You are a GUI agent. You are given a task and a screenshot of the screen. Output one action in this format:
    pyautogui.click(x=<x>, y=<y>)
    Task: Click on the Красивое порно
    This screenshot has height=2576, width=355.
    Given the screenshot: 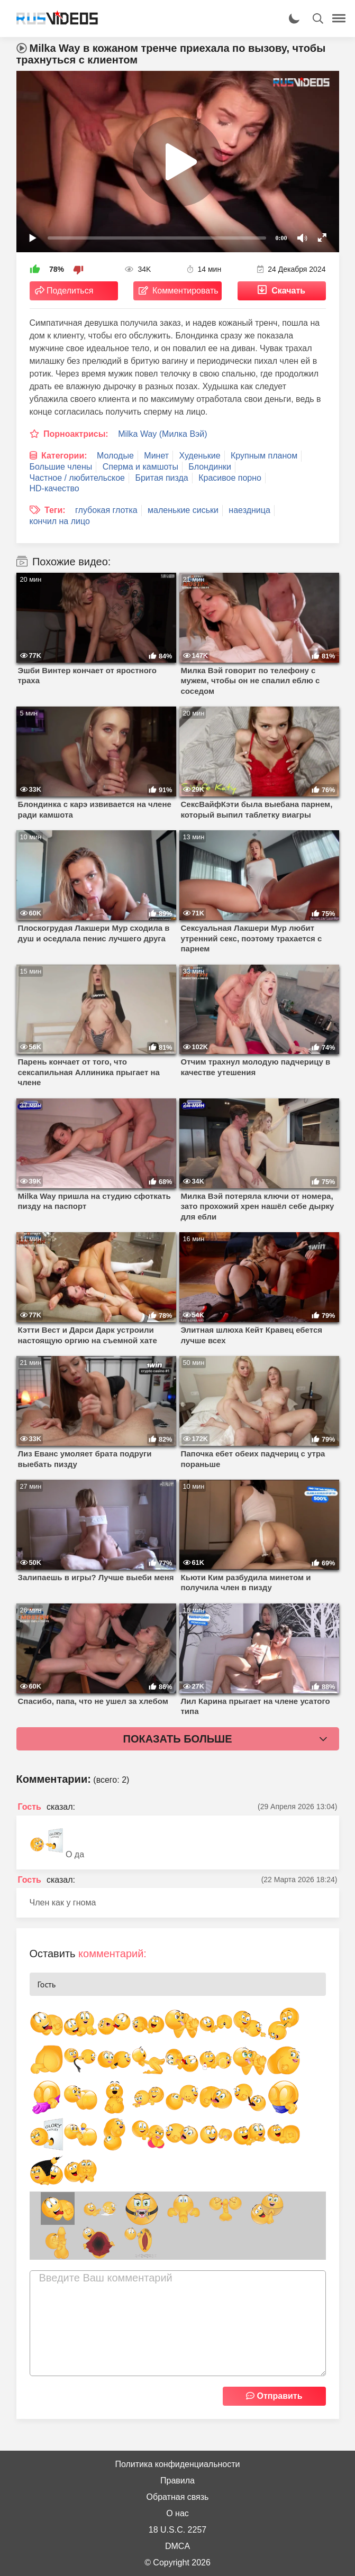 What is the action you would take?
    pyautogui.click(x=229, y=477)
    